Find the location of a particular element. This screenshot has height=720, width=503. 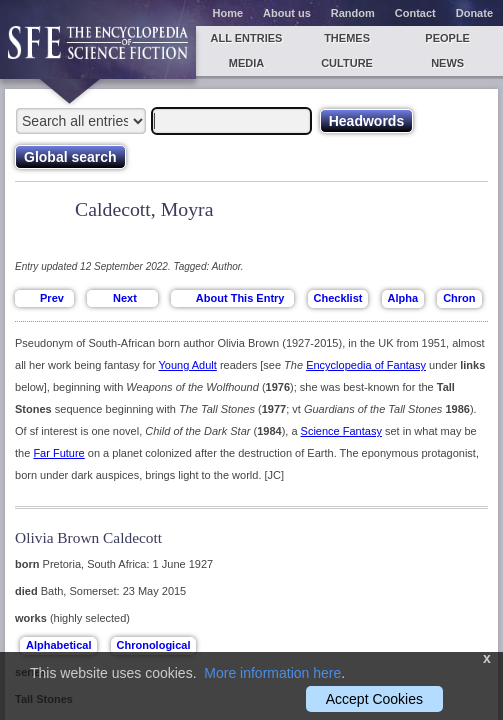

Random is located at coordinates (353, 13).